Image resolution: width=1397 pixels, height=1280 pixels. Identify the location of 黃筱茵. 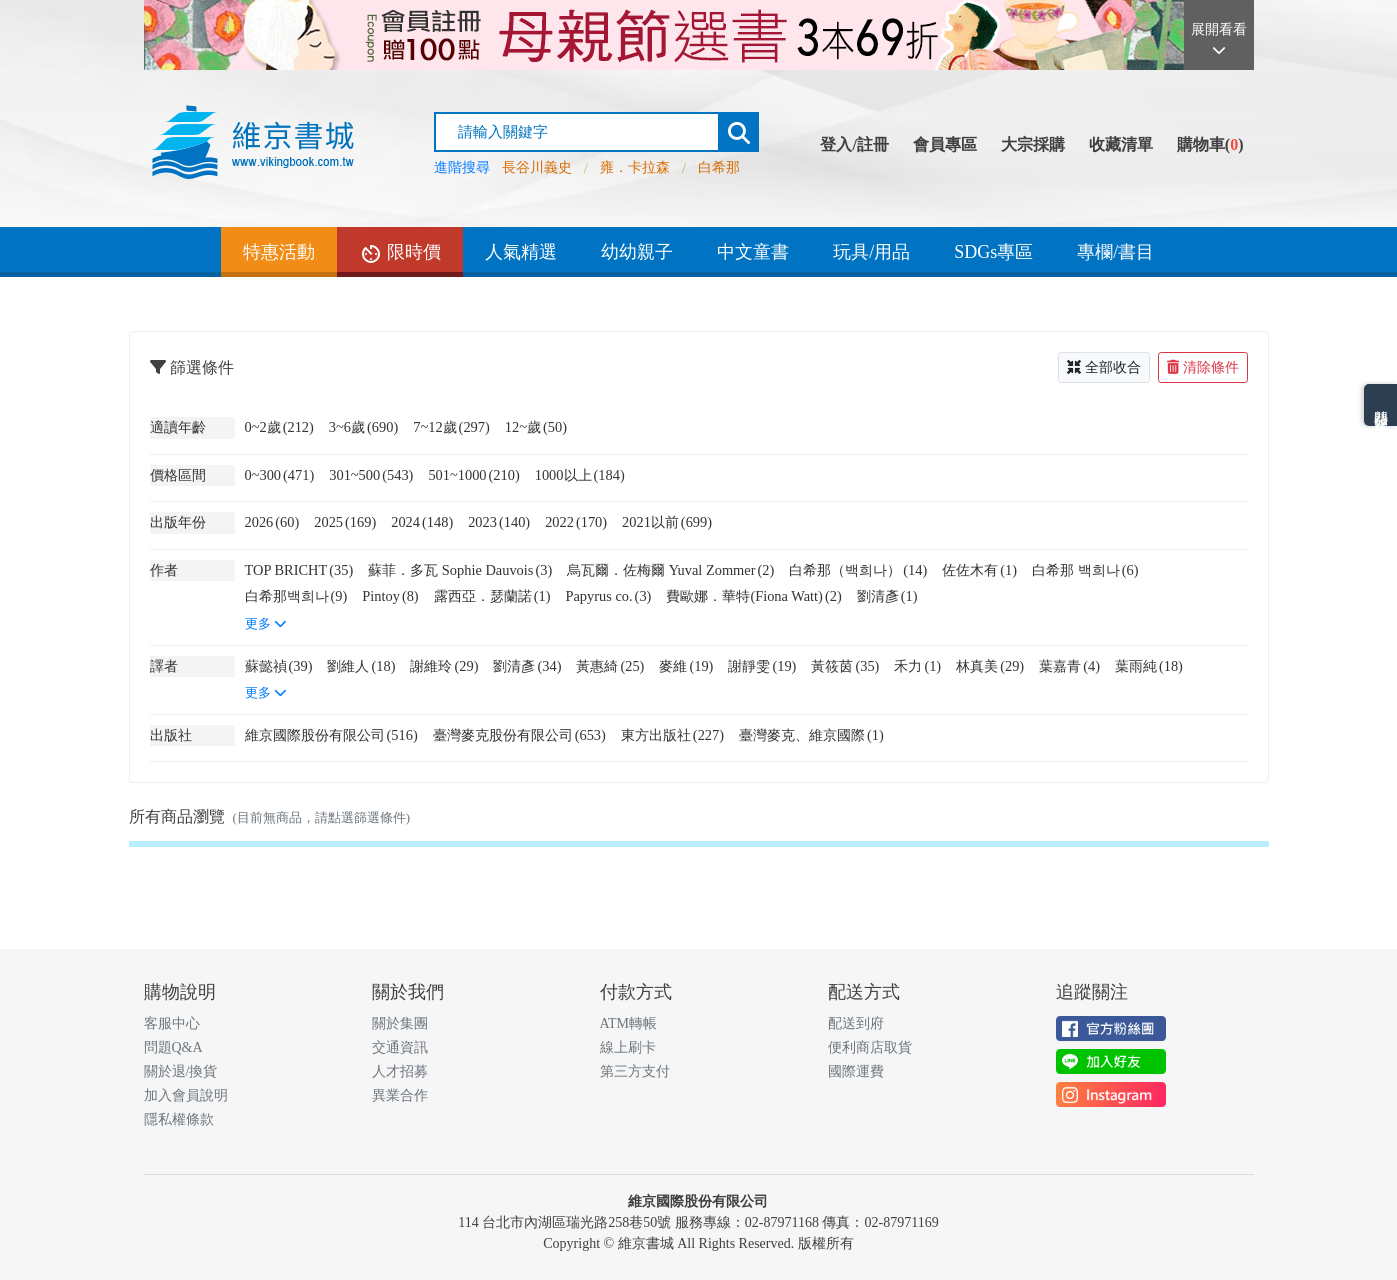
(845, 666).